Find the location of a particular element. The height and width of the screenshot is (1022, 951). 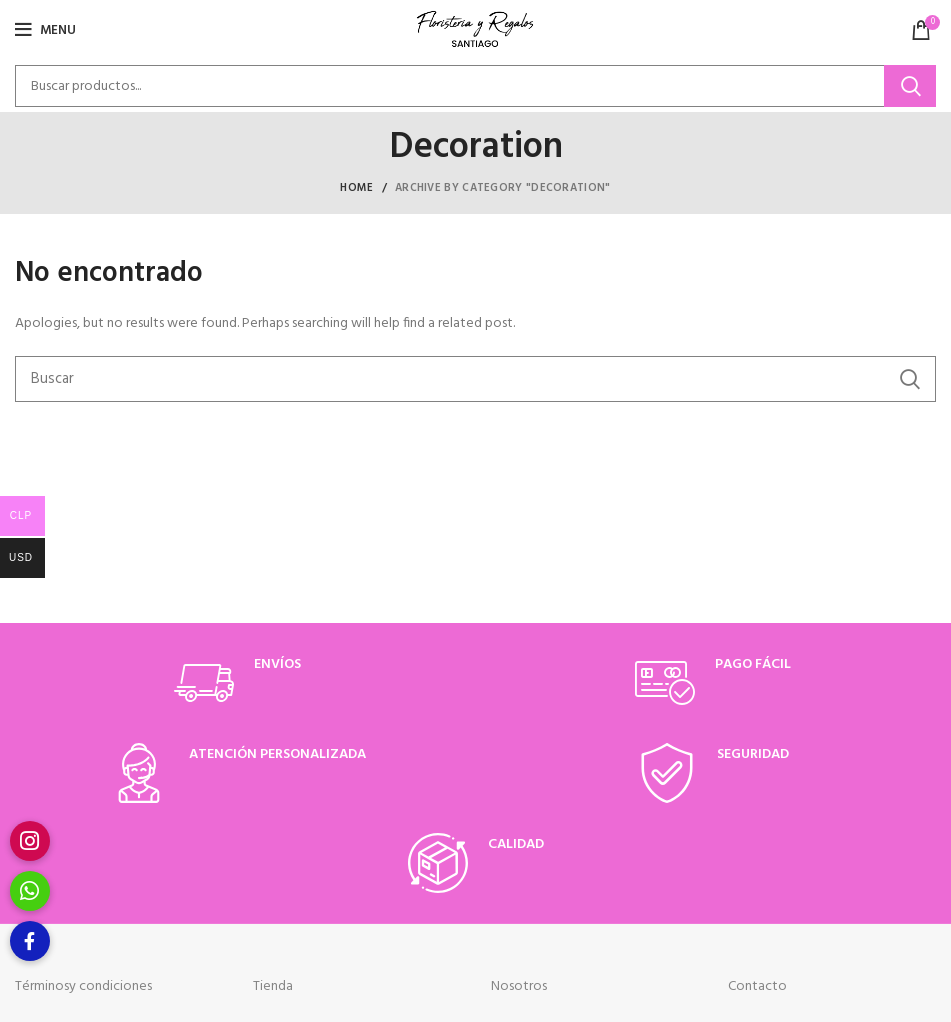

[Buscar] is located at coordinates (475, 86).